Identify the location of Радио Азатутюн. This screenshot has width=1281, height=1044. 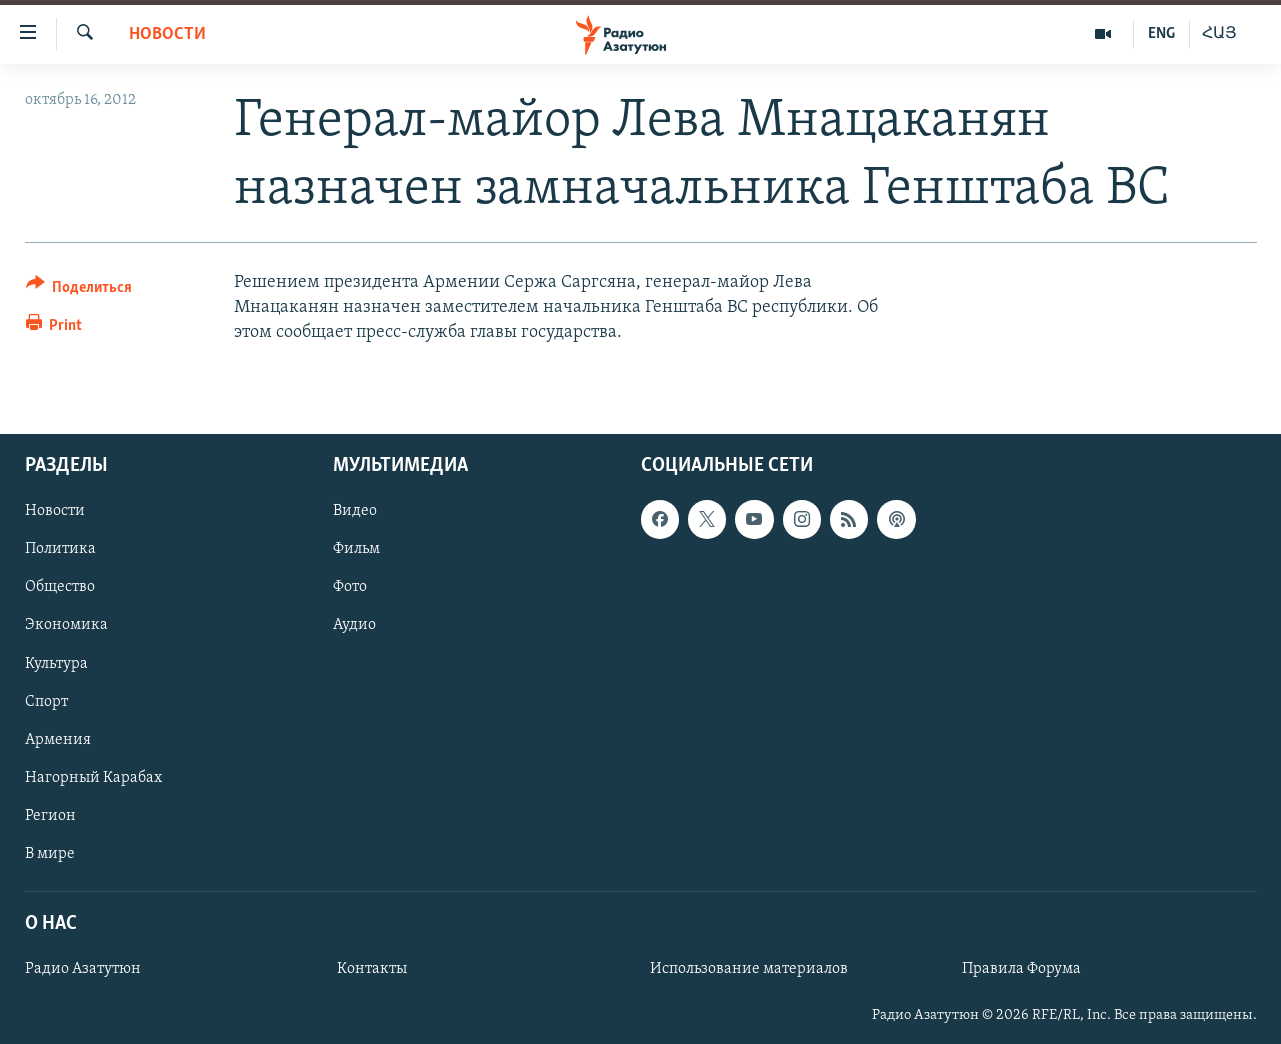
(83, 969).